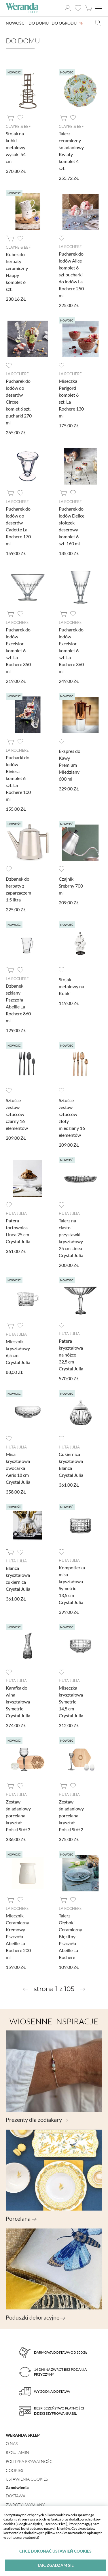 Image resolution: width=108 pixels, height=2576 pixels. Describe the element at coordinates (71, 650) in the screenshot. I see `Pucharek do lodów Excelsior komplet 6 szt. La Rochere 360 ml` at that location.